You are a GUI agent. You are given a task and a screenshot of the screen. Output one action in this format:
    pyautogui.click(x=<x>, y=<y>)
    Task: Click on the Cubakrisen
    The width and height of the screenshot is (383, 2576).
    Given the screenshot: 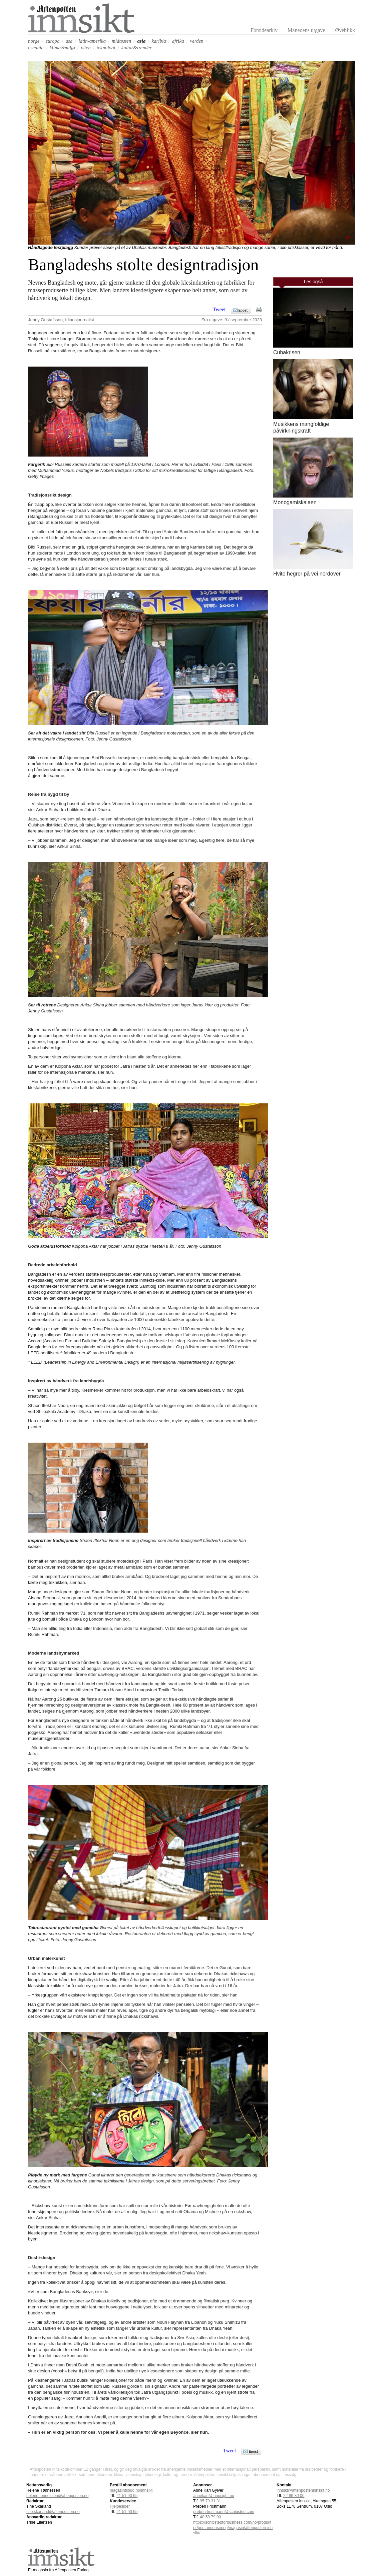 What is the action you would take?
    pyautogui.click(x=286, y=352)
    